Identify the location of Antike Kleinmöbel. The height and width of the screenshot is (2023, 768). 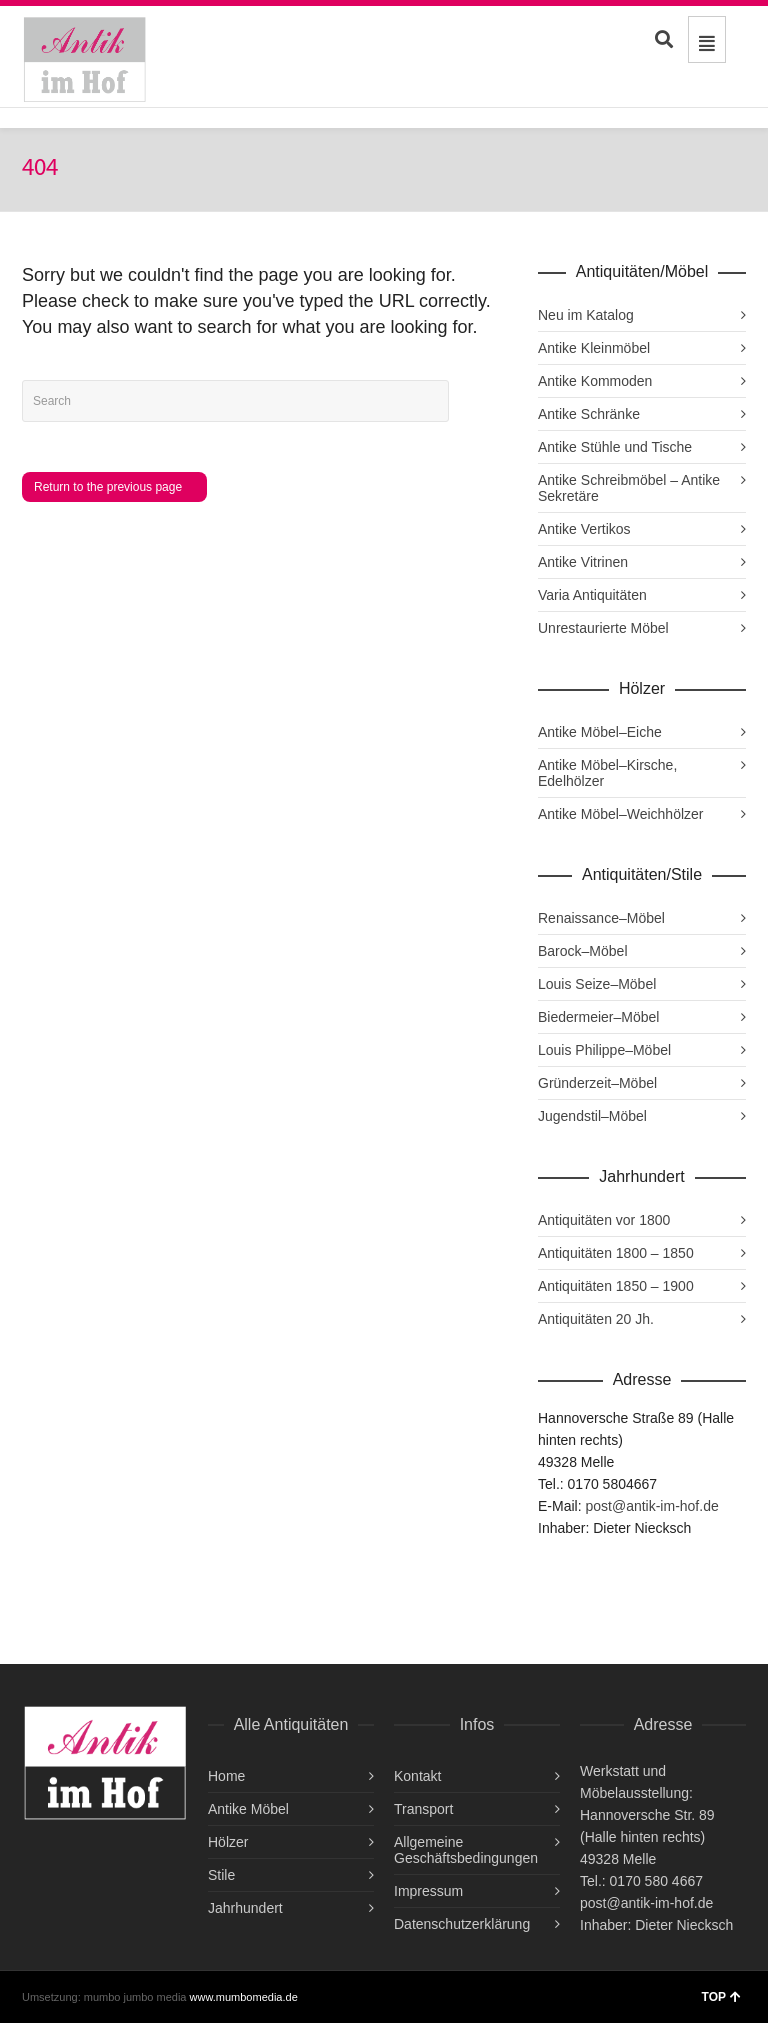
(594, 348).